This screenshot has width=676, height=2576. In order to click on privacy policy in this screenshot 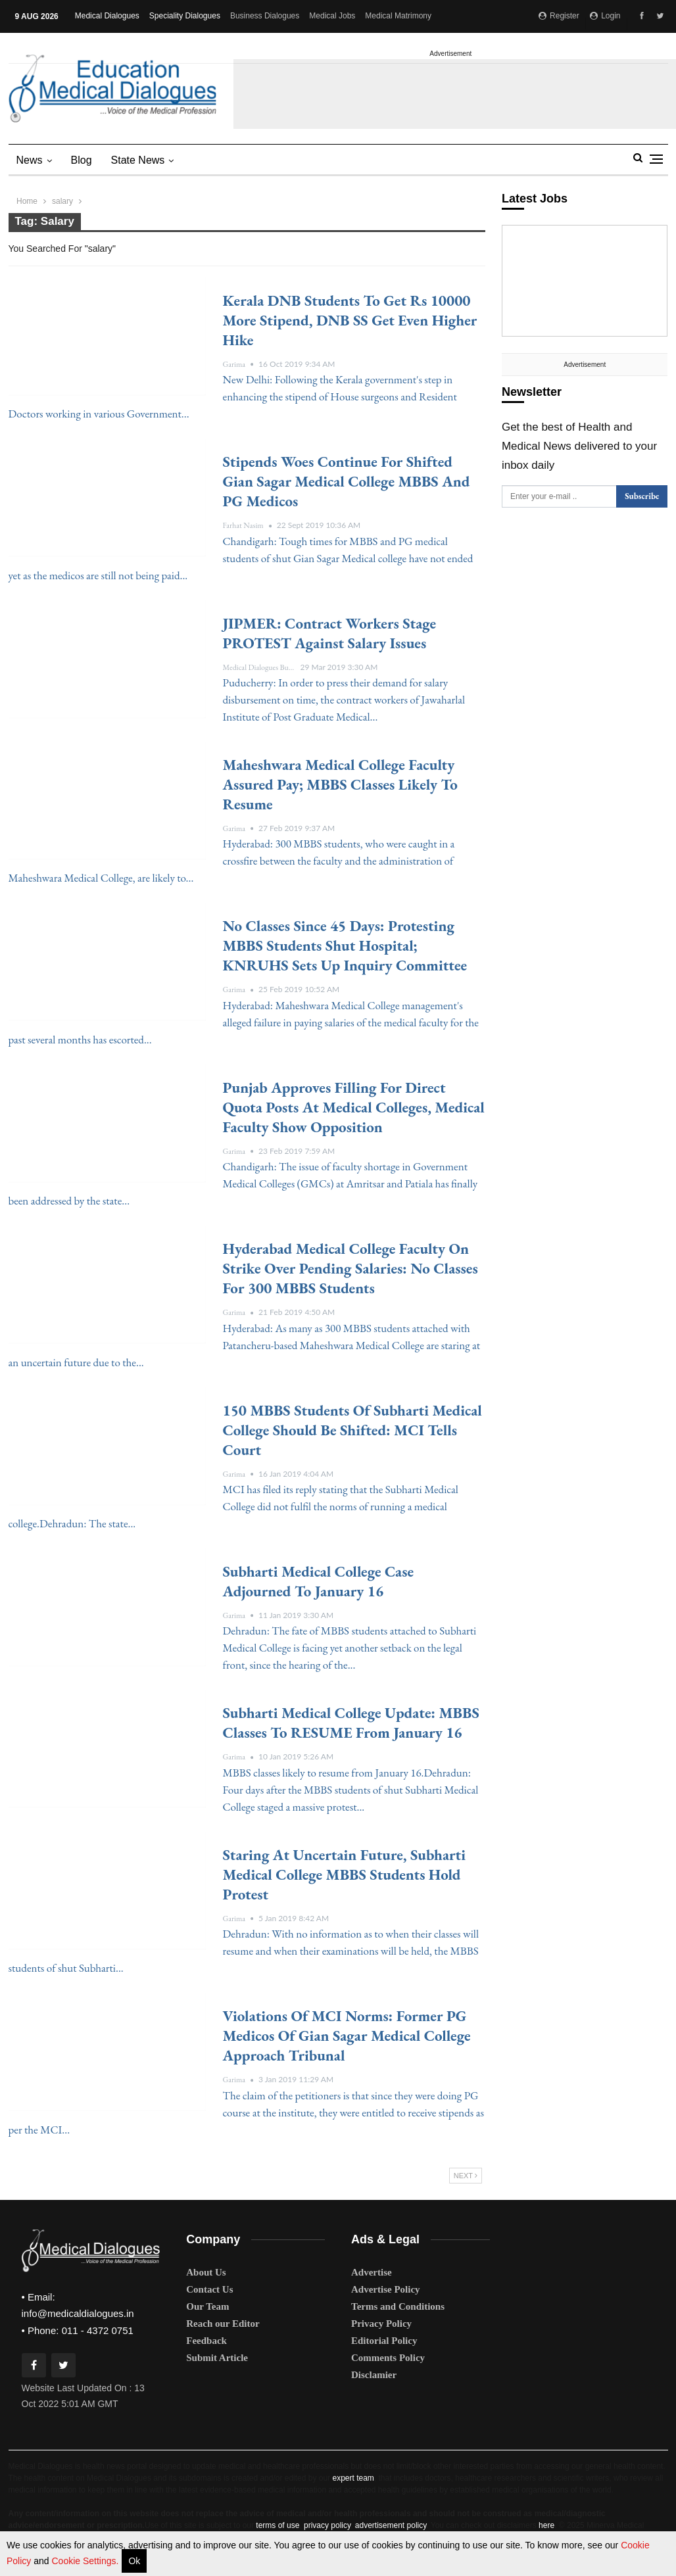, I will do `click(327, 2525)`.